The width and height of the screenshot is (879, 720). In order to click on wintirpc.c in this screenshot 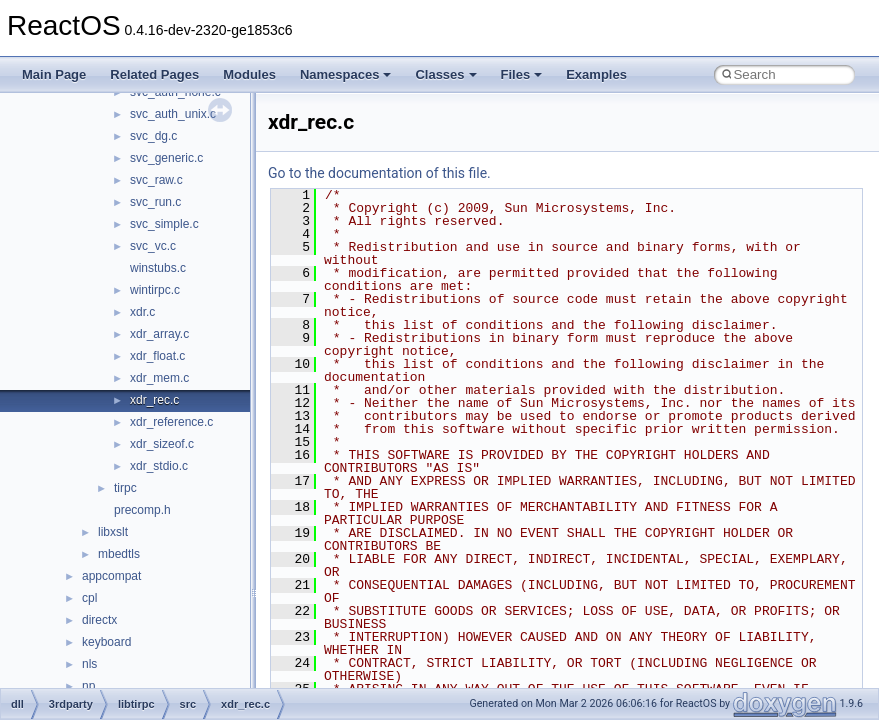, I will do `click(155, 290)`.